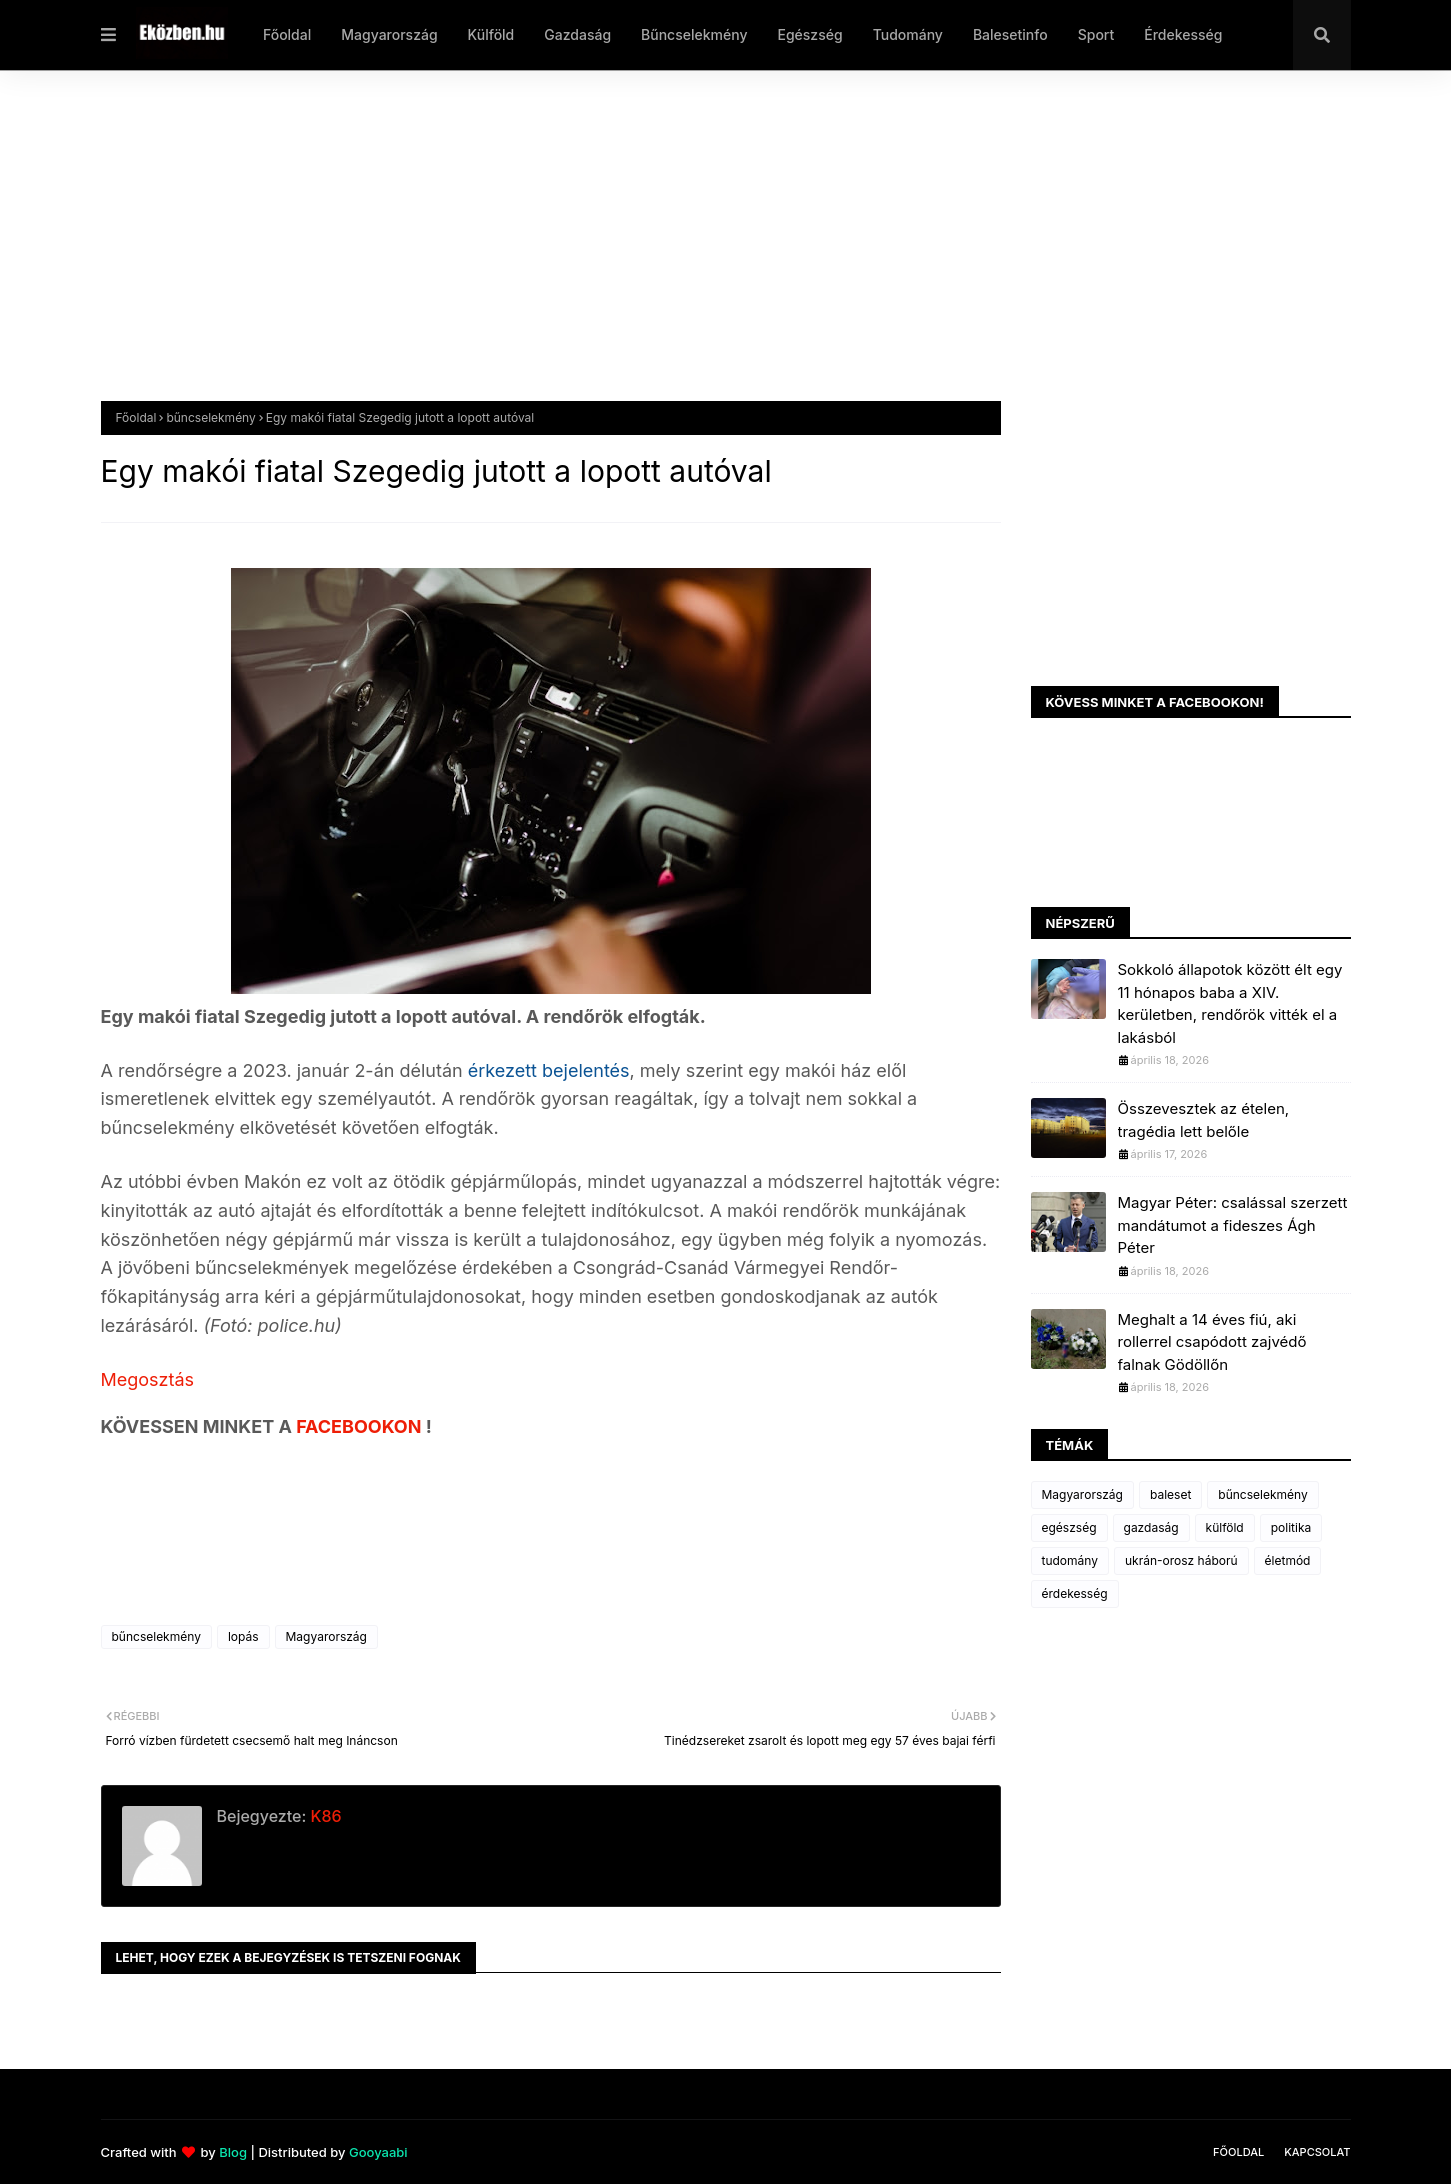 The height and width of the screenshot is (2184, 1451). Describe the element at coordinates (1230, 1003) in the screenshot. I see `Sokkoló állapotok között élt egy 11 hónapos baba a XIV. kerületben, rendőrök vitték el a lakásból` at that location.